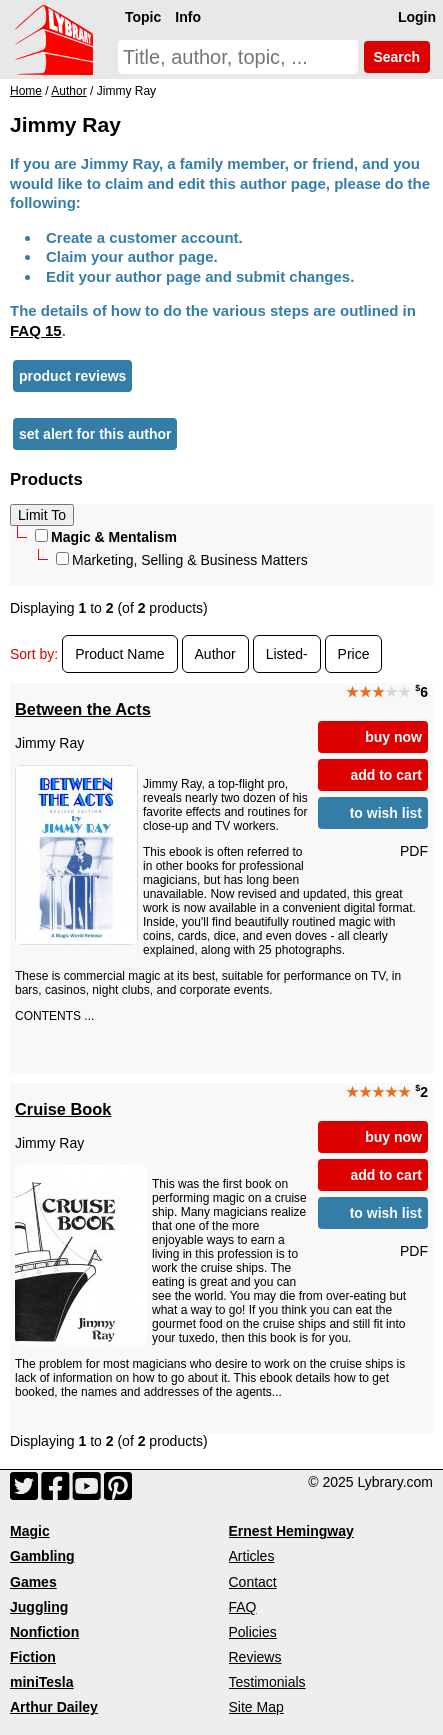 This screenshot has width=443, height=1735. What do you see at coordinates (386, 813) in the screenshot?
I see `to wish list` at bounding box center [386, 813].